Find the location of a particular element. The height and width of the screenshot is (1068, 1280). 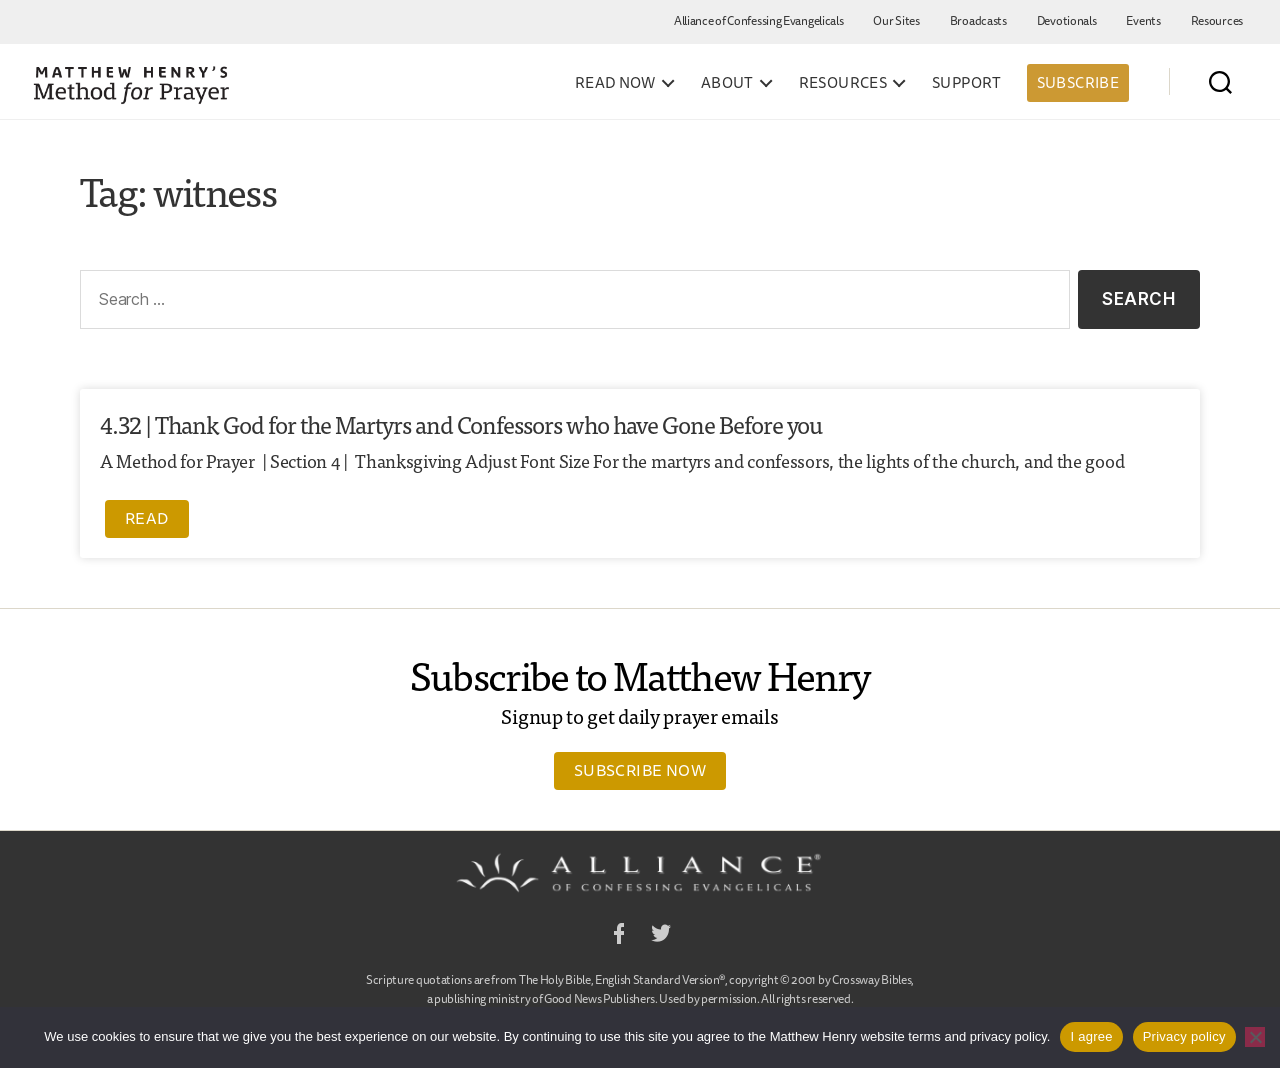

Twitter is located at coordinates (661, 936).